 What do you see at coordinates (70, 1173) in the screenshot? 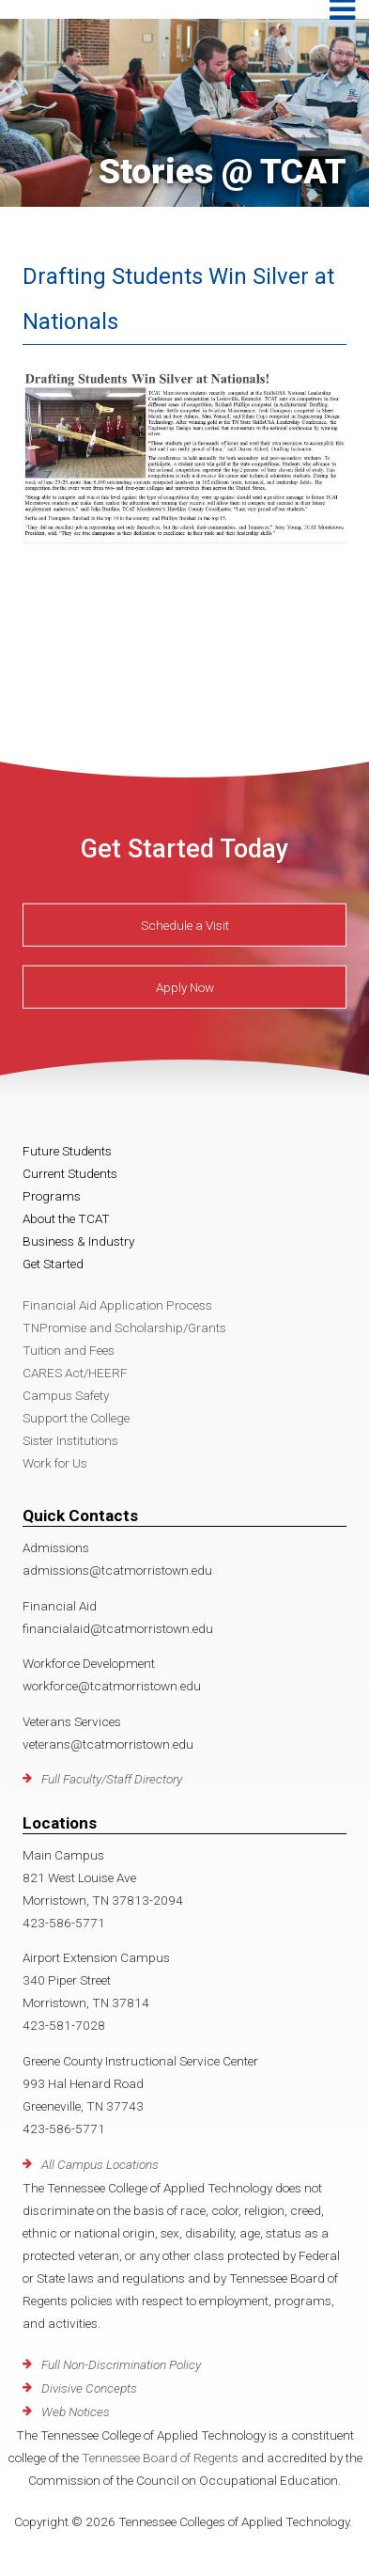
I see `Current Students` at bounding box center [70, 1173].